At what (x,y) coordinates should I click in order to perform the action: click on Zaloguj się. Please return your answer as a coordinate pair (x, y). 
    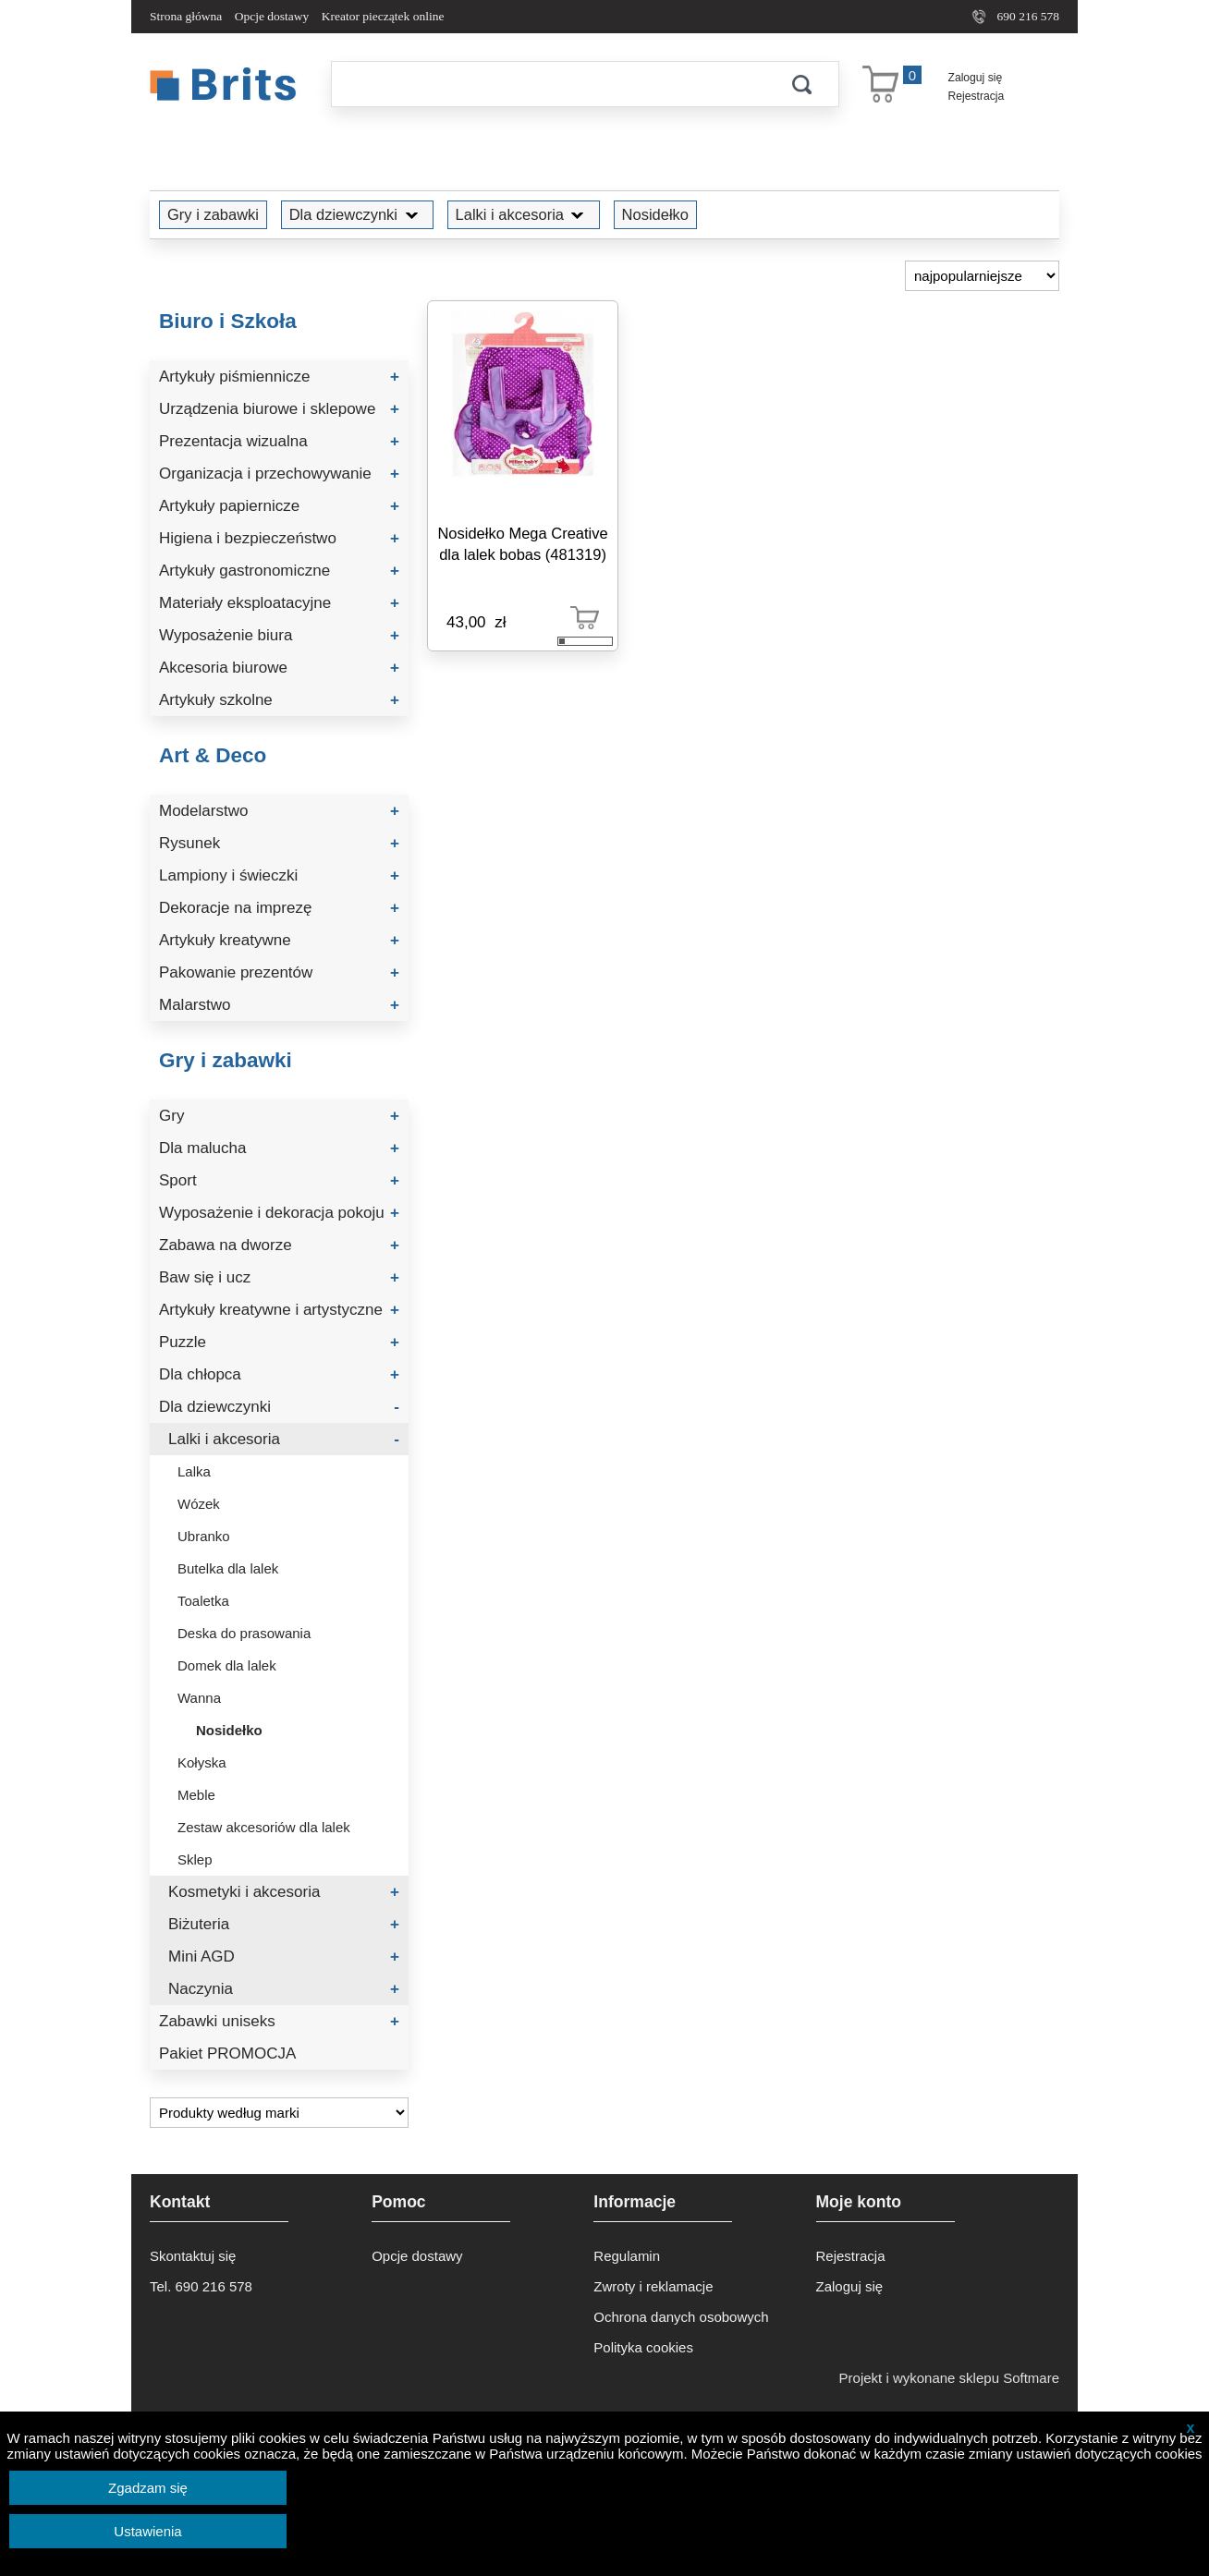
    Looking at the image, I should click on (975, 77).